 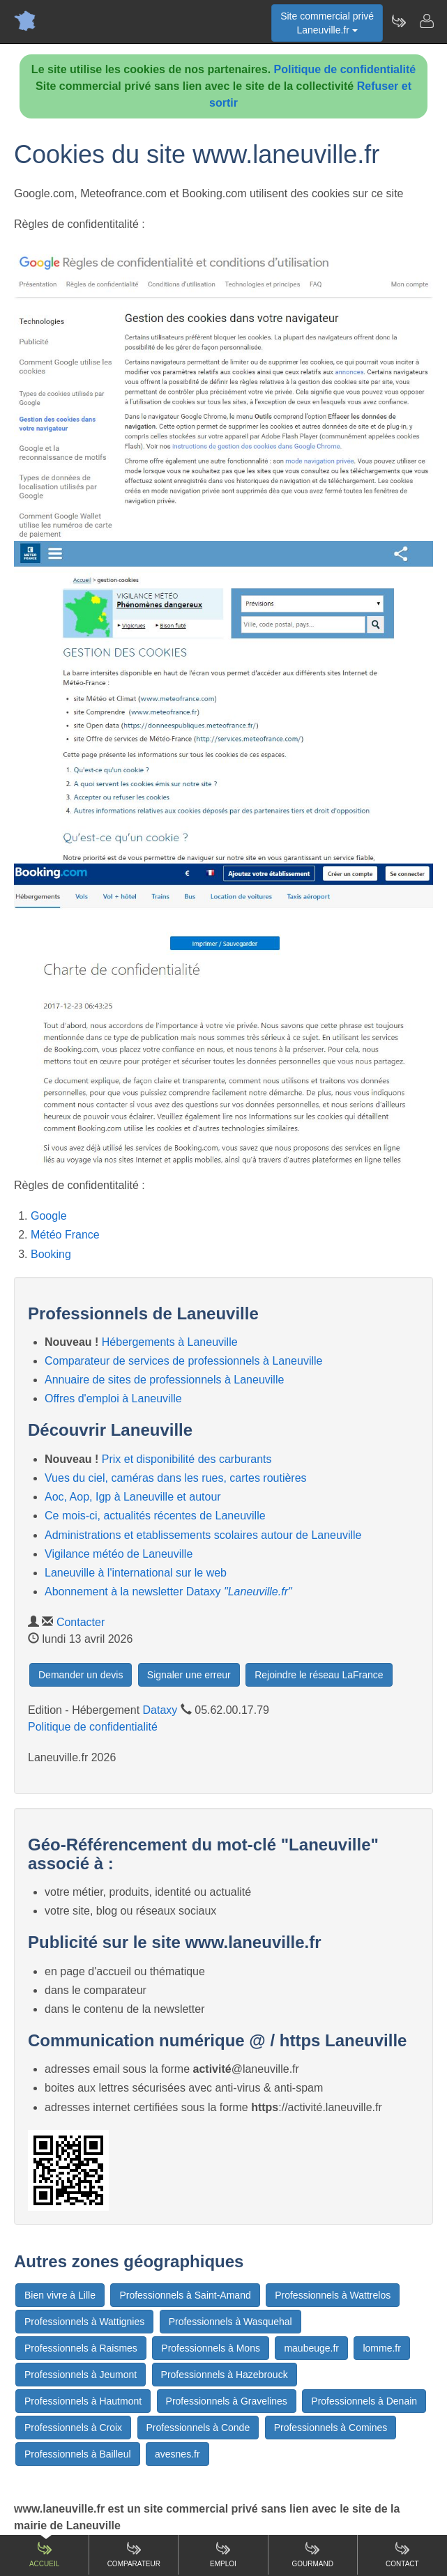 I want to click on Contacter, so click(x=80, y=1622).